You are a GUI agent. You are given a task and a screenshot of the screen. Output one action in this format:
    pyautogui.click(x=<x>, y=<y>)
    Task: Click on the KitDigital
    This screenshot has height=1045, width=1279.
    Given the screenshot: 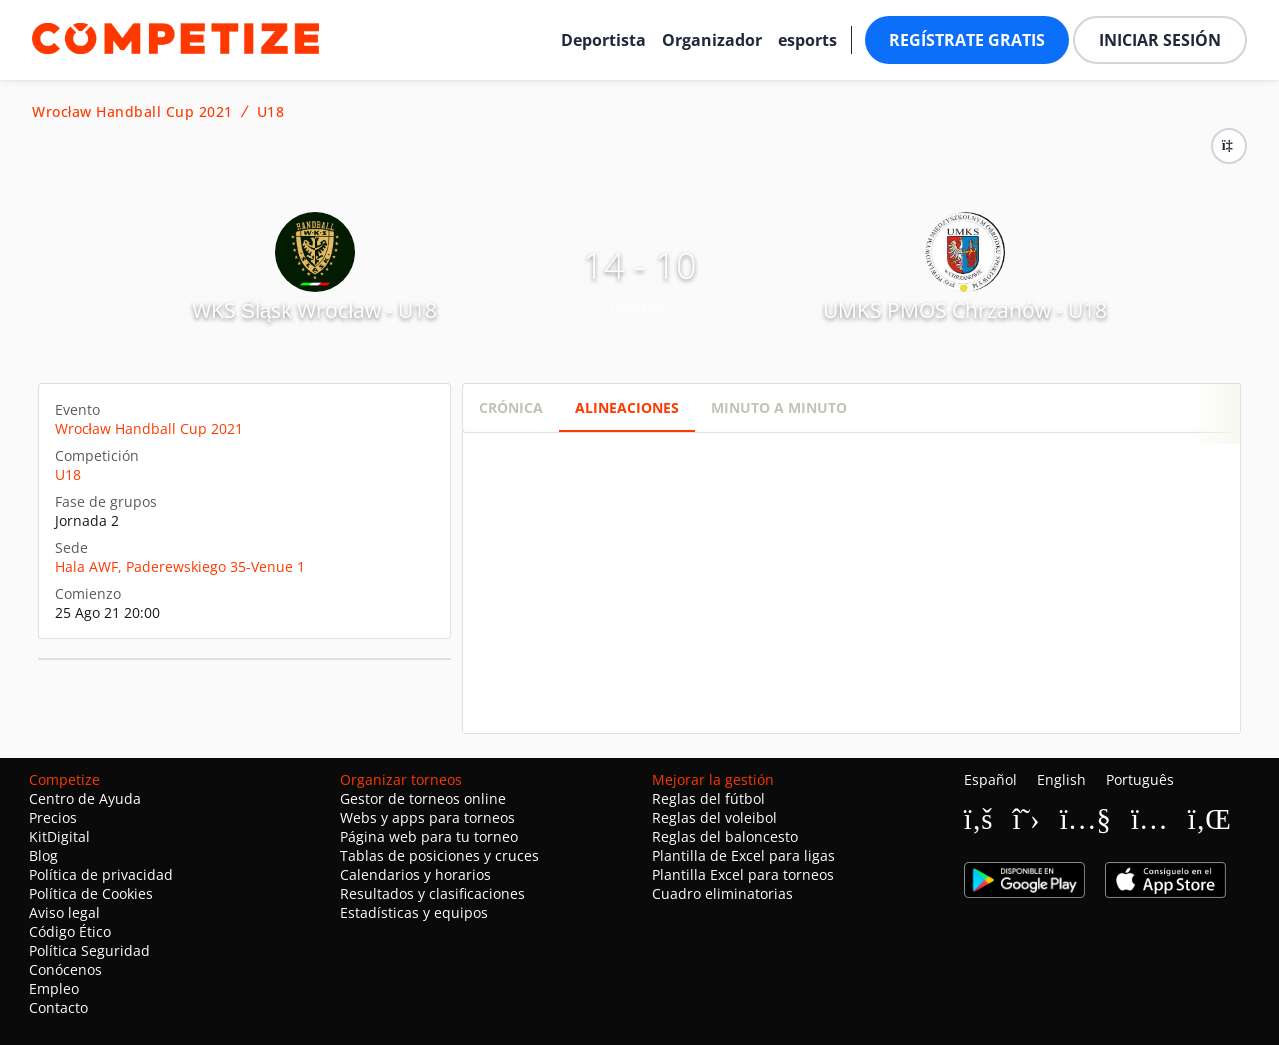 What is the action you would take?
    pyautogui.click(x=59, y=836)
    